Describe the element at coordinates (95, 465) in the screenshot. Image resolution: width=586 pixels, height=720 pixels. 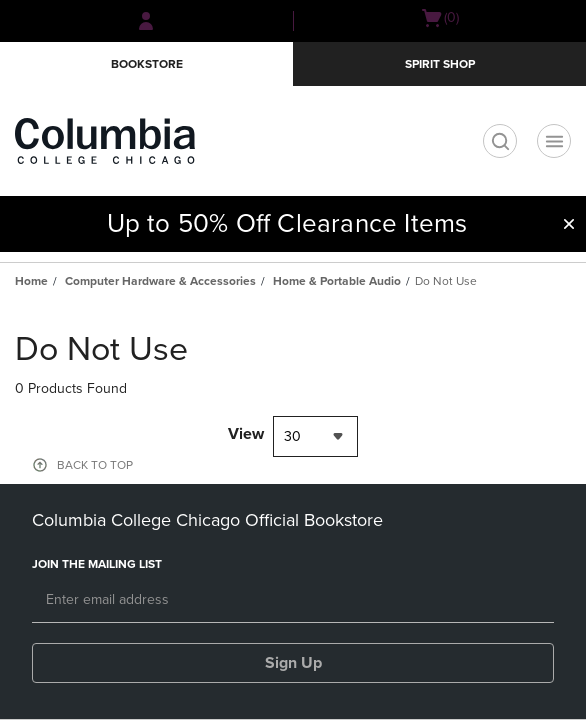
I see `BACK TO TOP` at that location.